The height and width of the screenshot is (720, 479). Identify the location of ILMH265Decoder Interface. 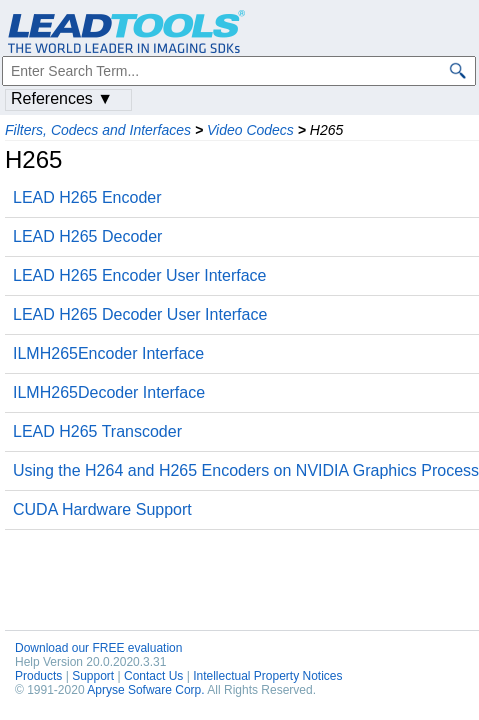
(109, 392).